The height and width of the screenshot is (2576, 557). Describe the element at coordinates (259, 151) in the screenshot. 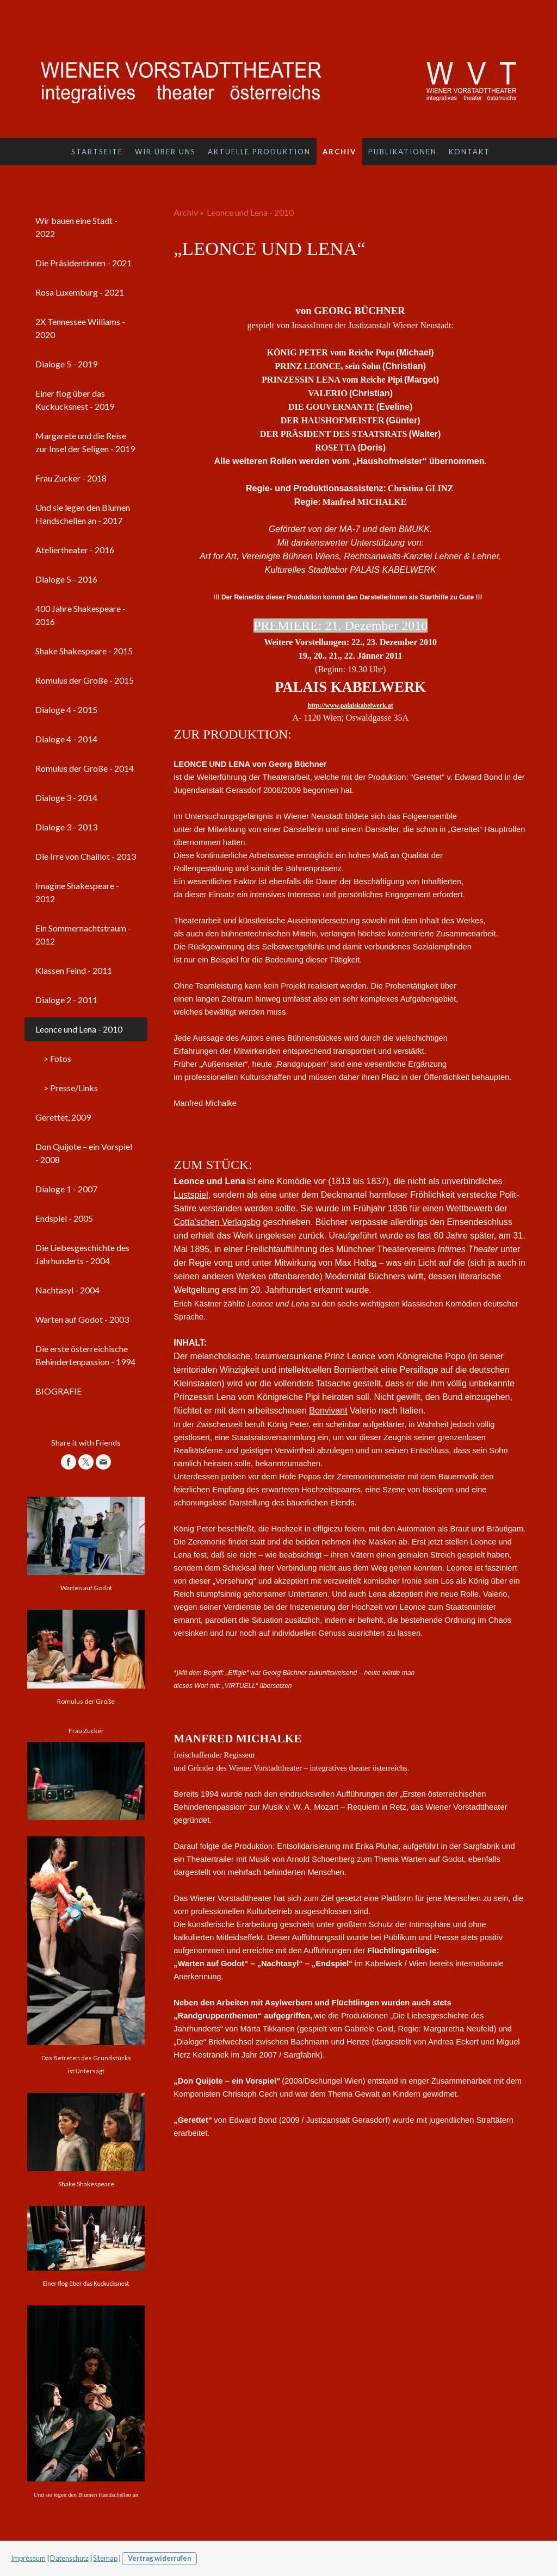

I see `Aktuelle Produktion` at that location.